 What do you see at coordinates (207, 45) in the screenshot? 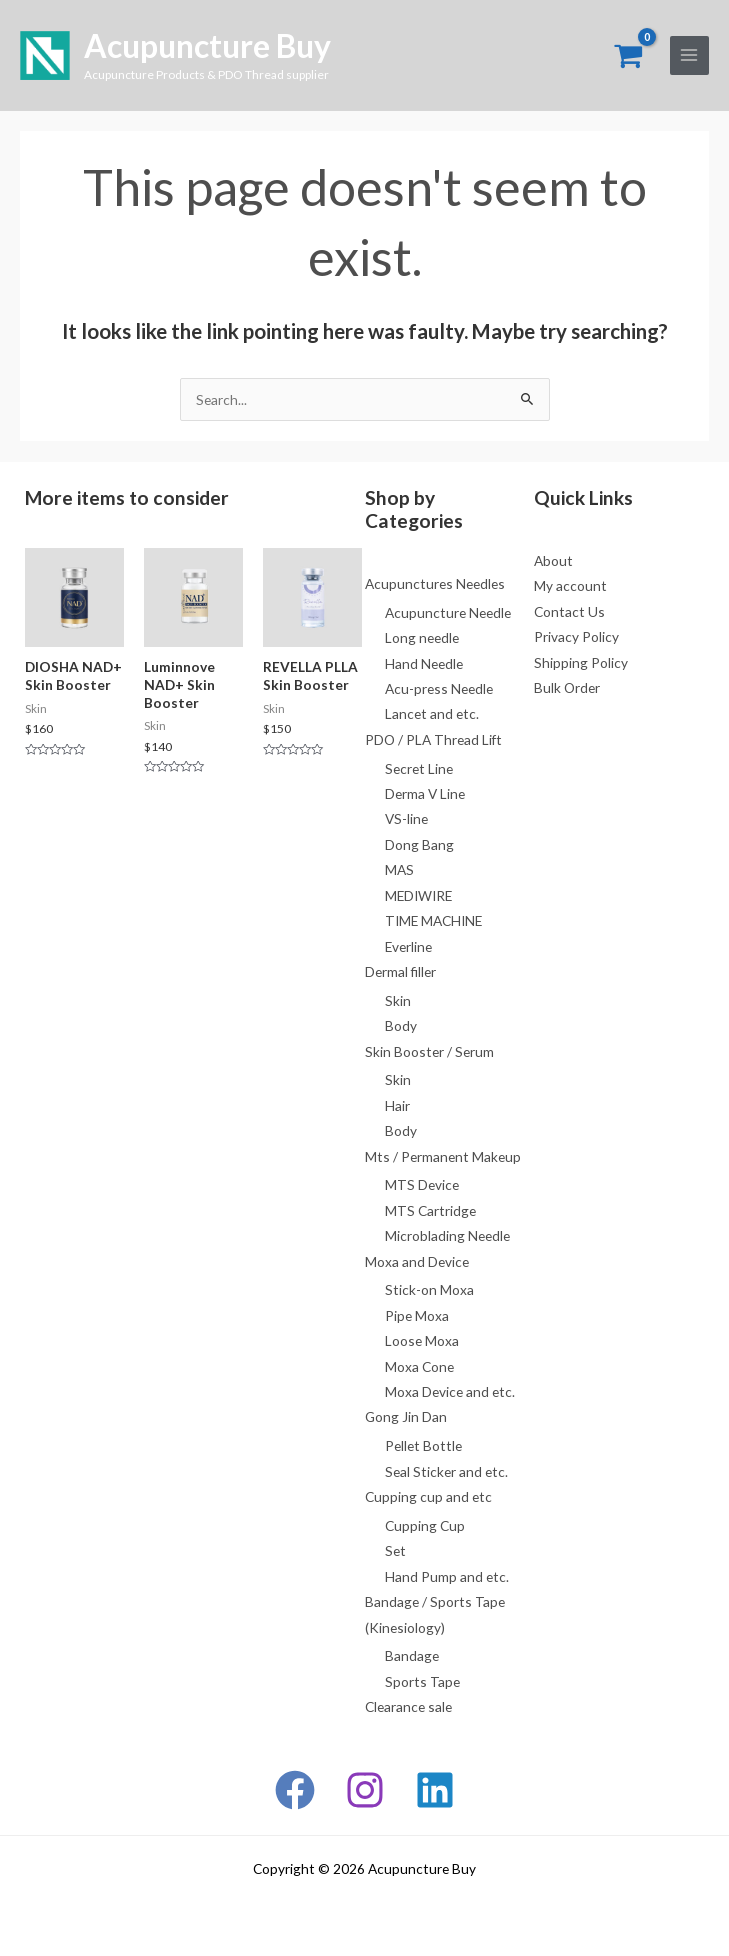
I see `Acupuncture Buy` at bounding box center [207, 45].